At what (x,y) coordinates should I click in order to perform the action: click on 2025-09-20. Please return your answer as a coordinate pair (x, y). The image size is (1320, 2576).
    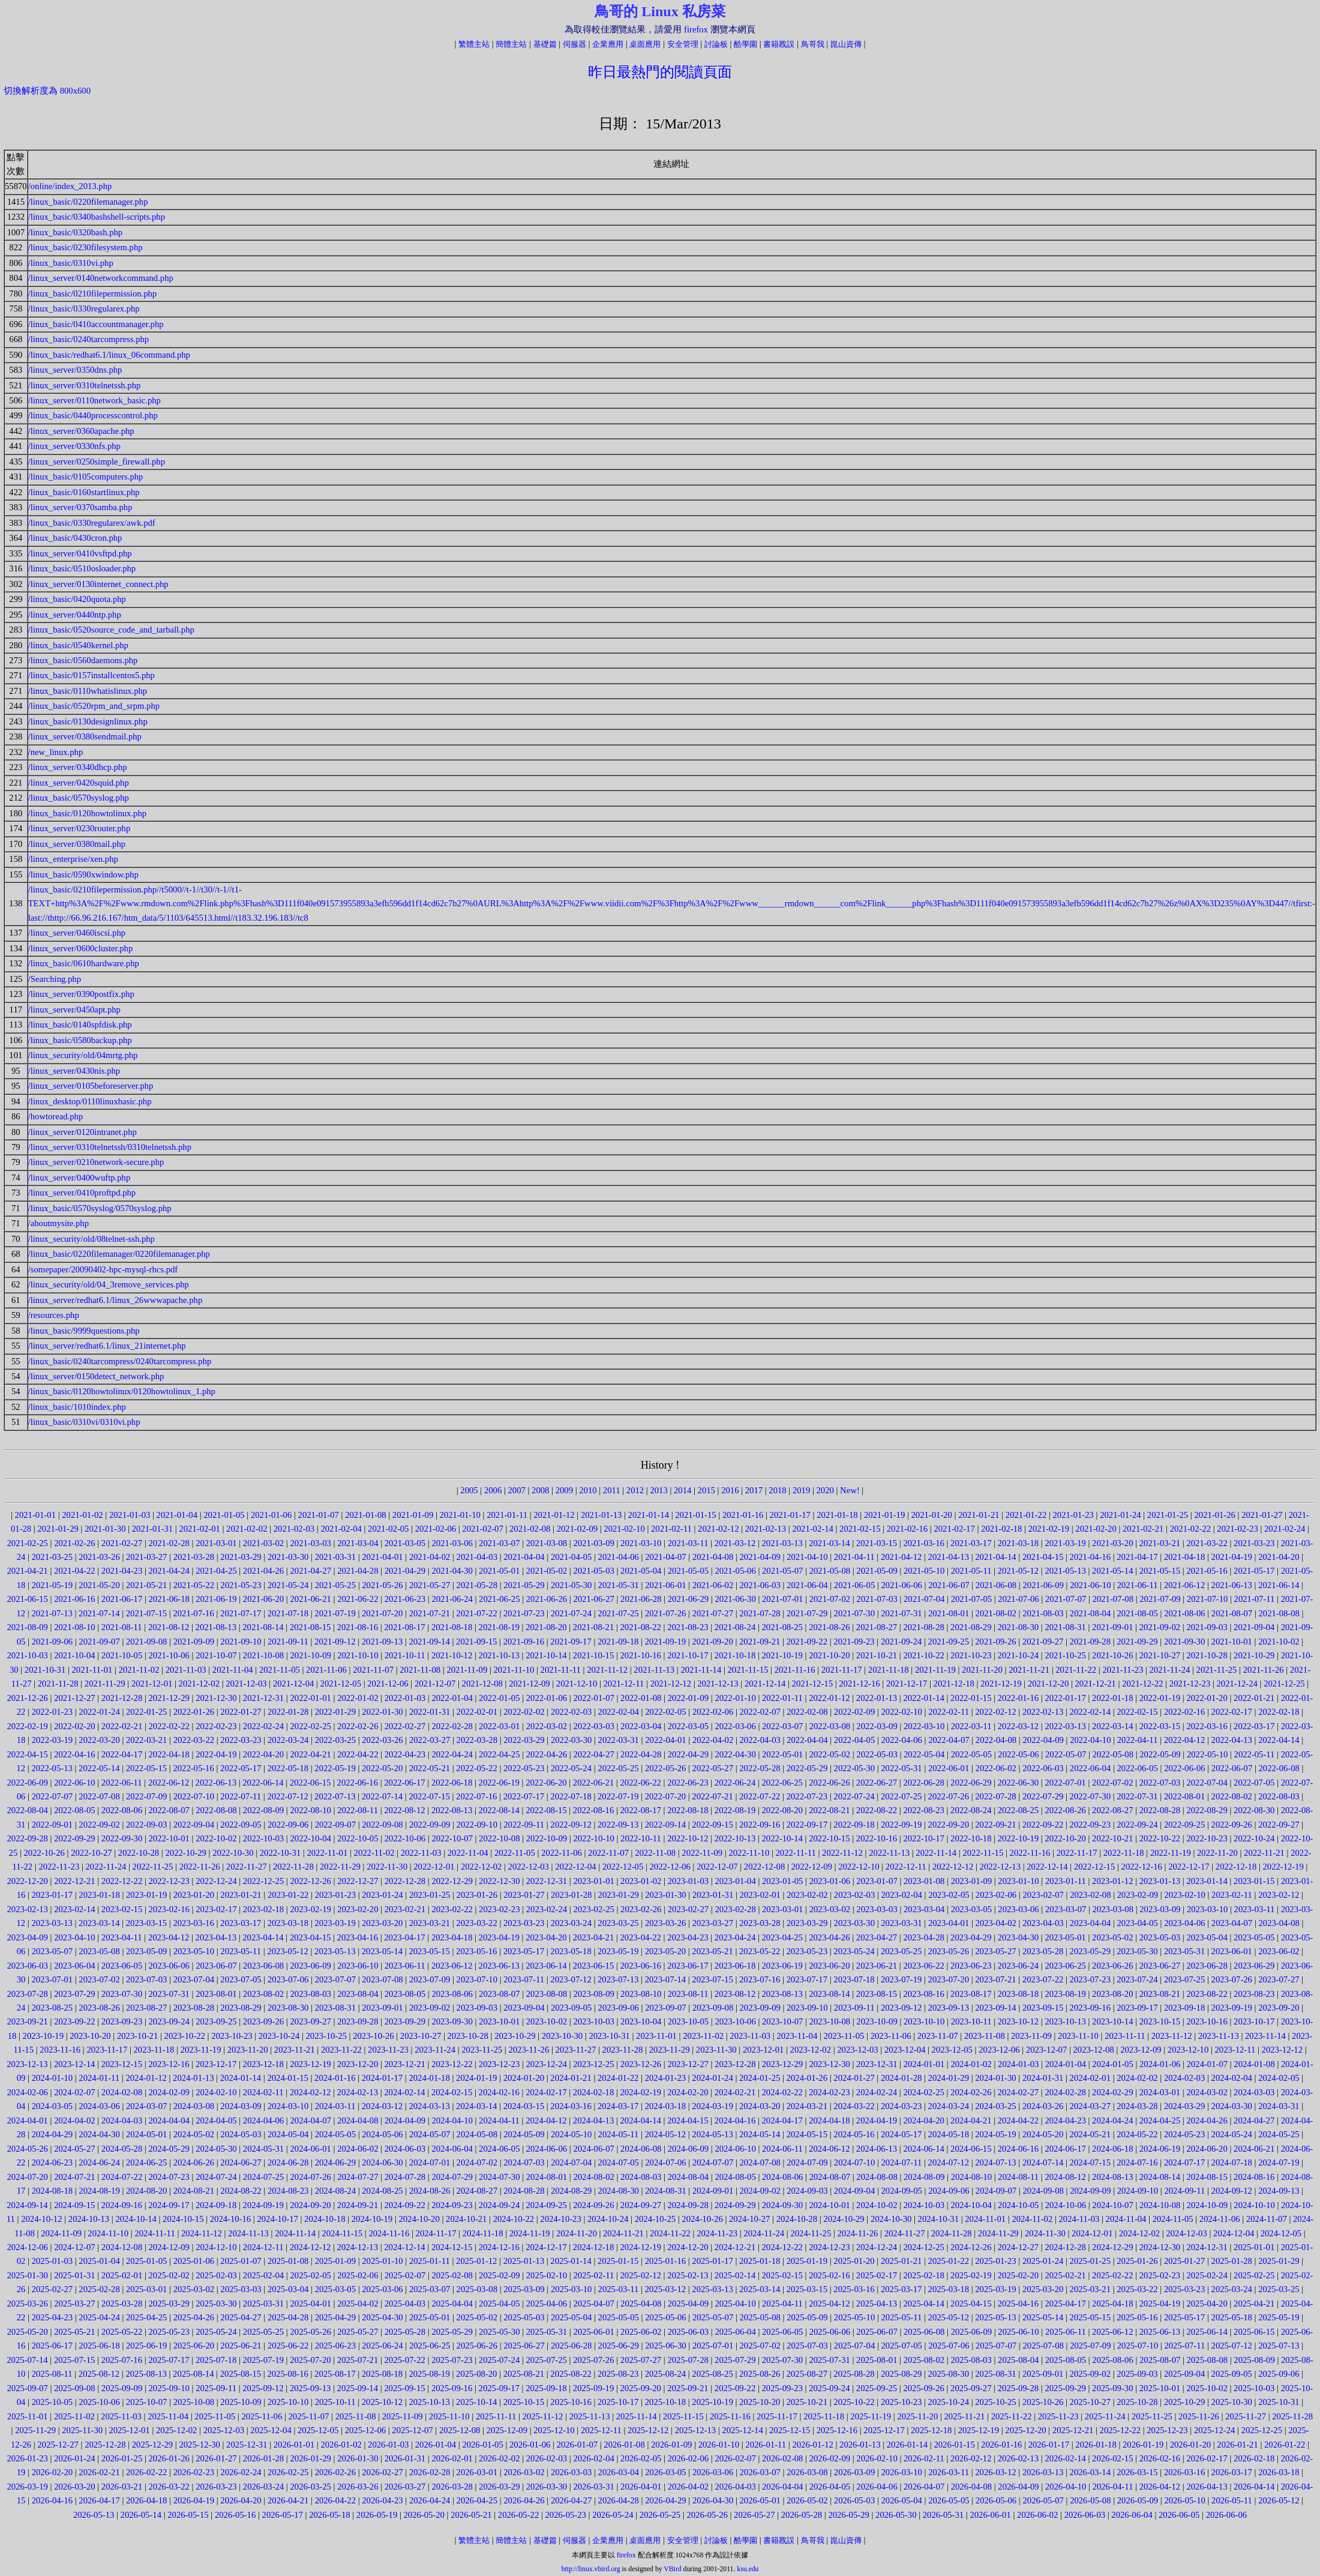
    Looking at the image, I should click on (640, 2388).